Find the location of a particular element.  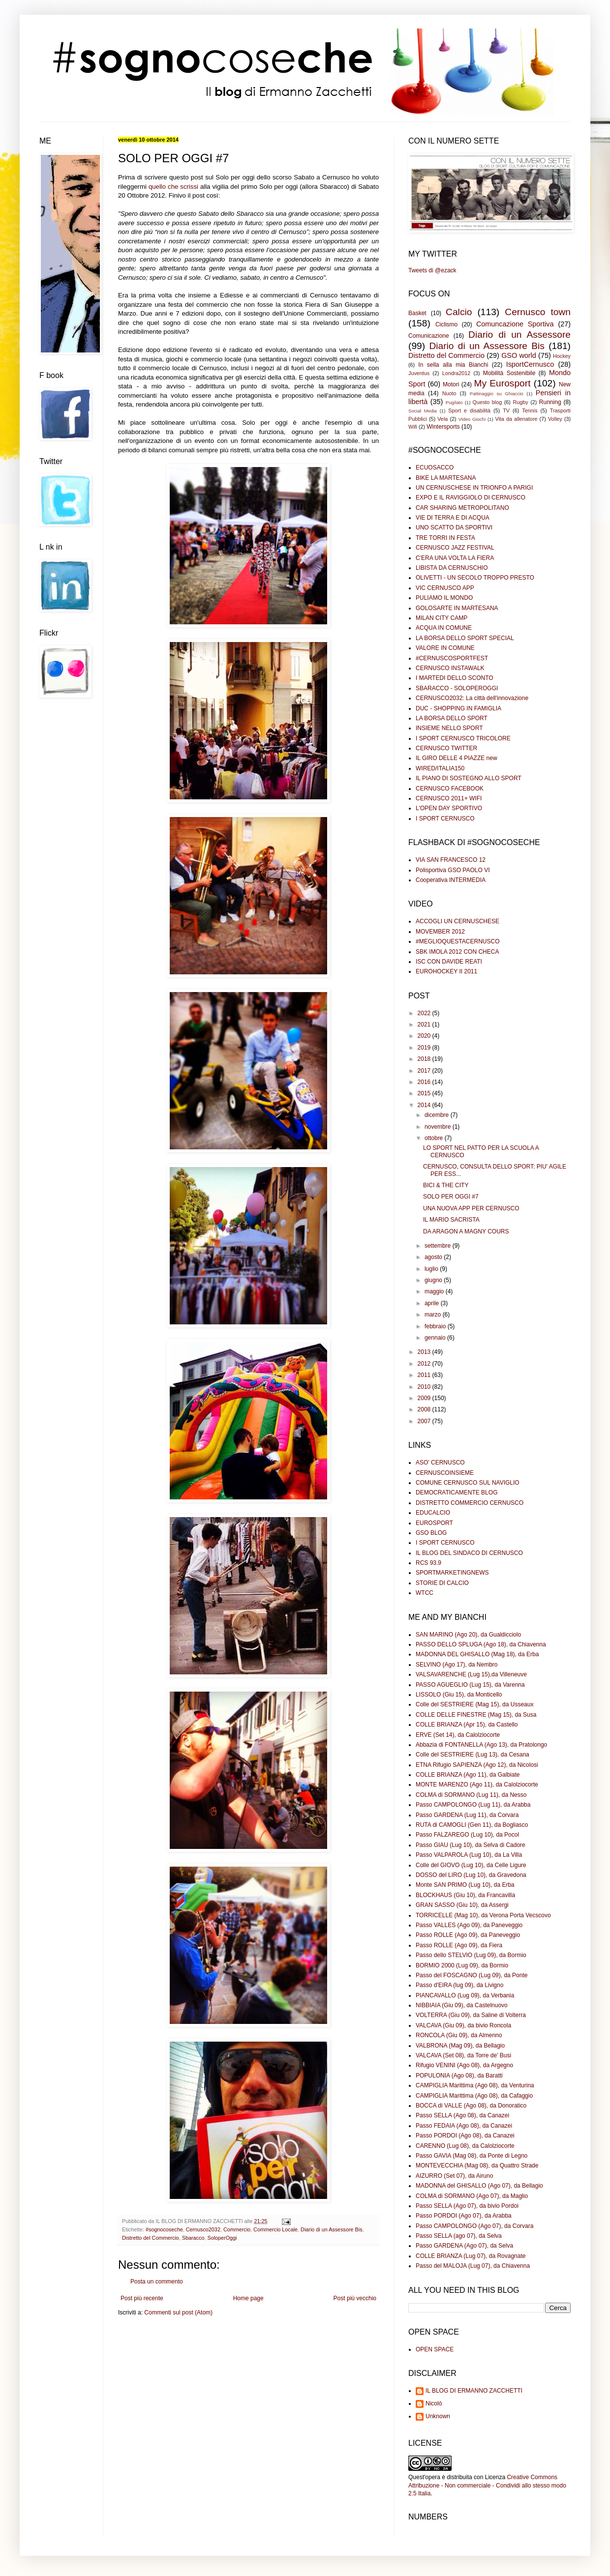

Cernusco2032 is located at coordinates (203, 2229).